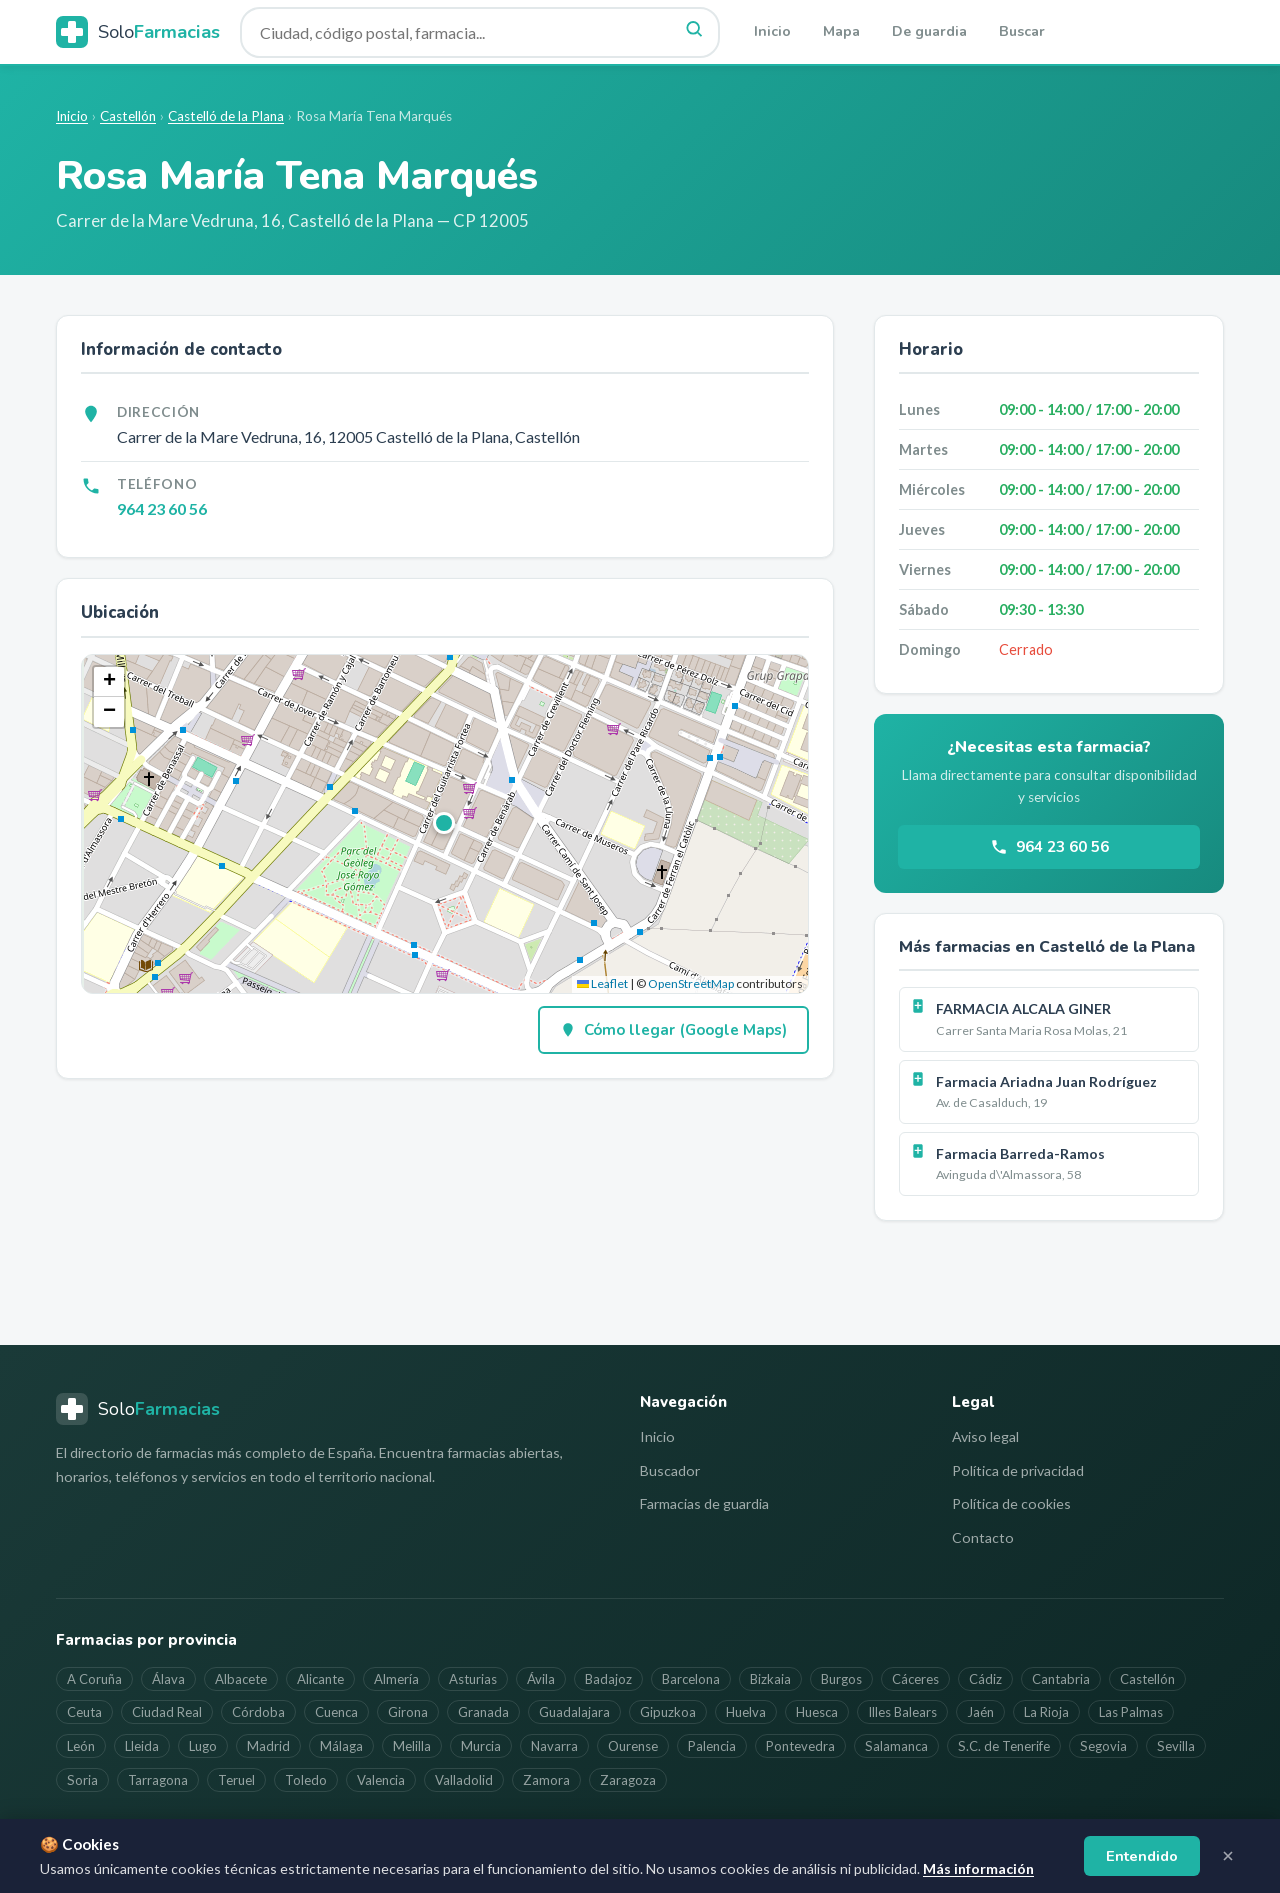 This screenshot has height=1893, width=1280. I want to click on Contacto, so click(983, 1537).